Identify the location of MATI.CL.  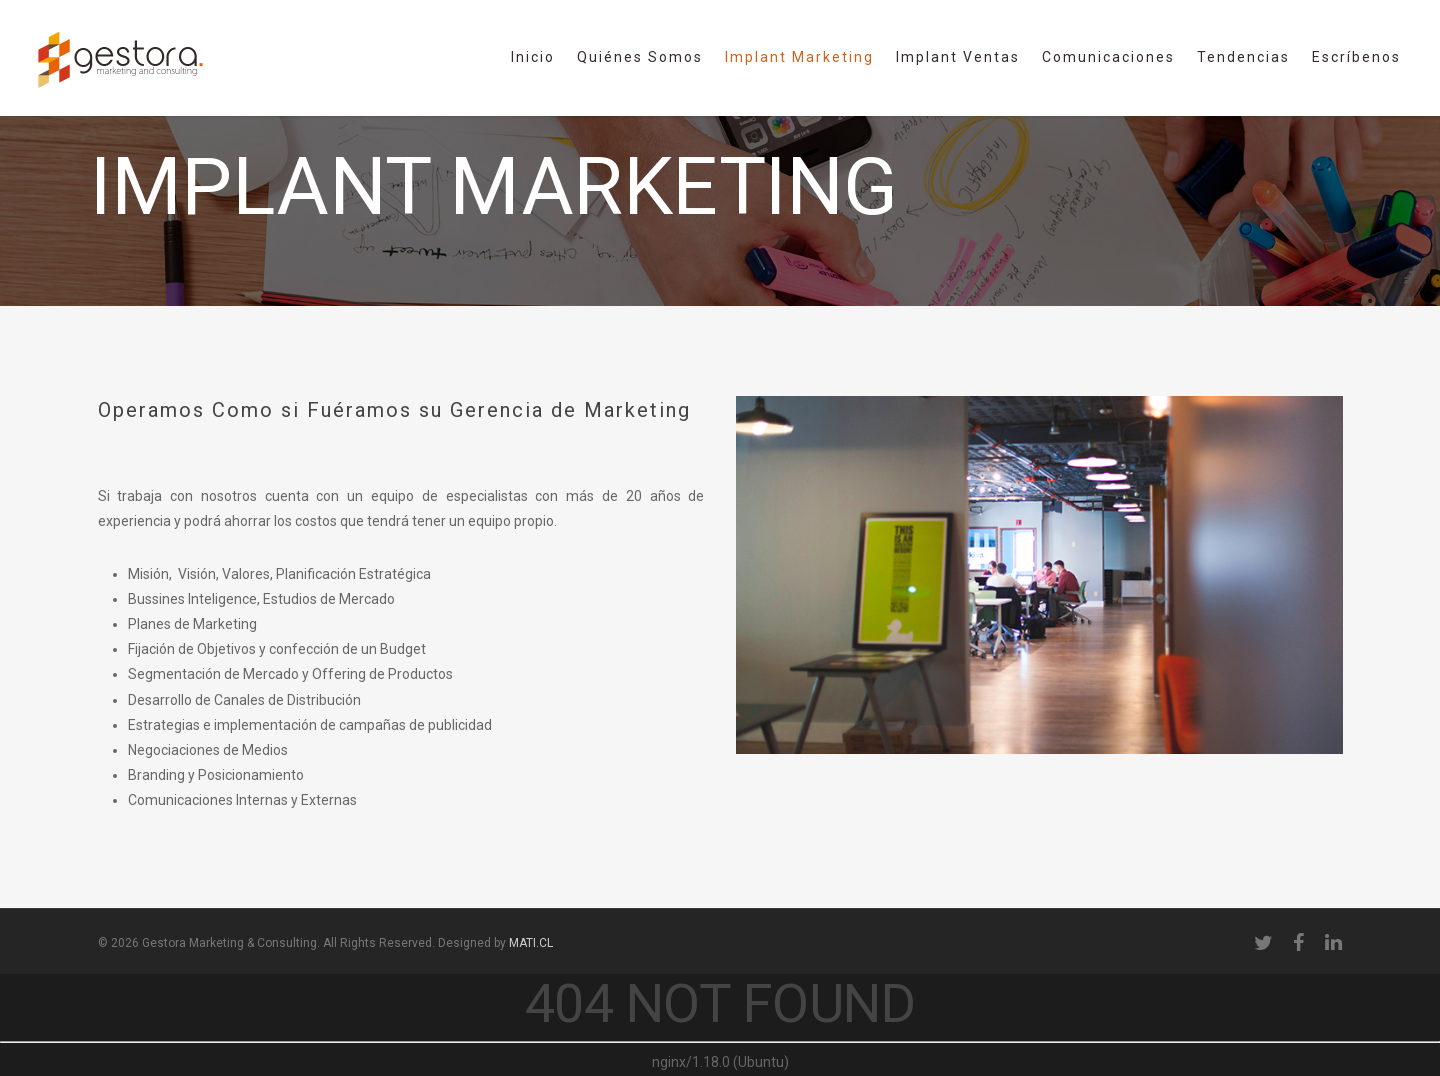
(531, 943).